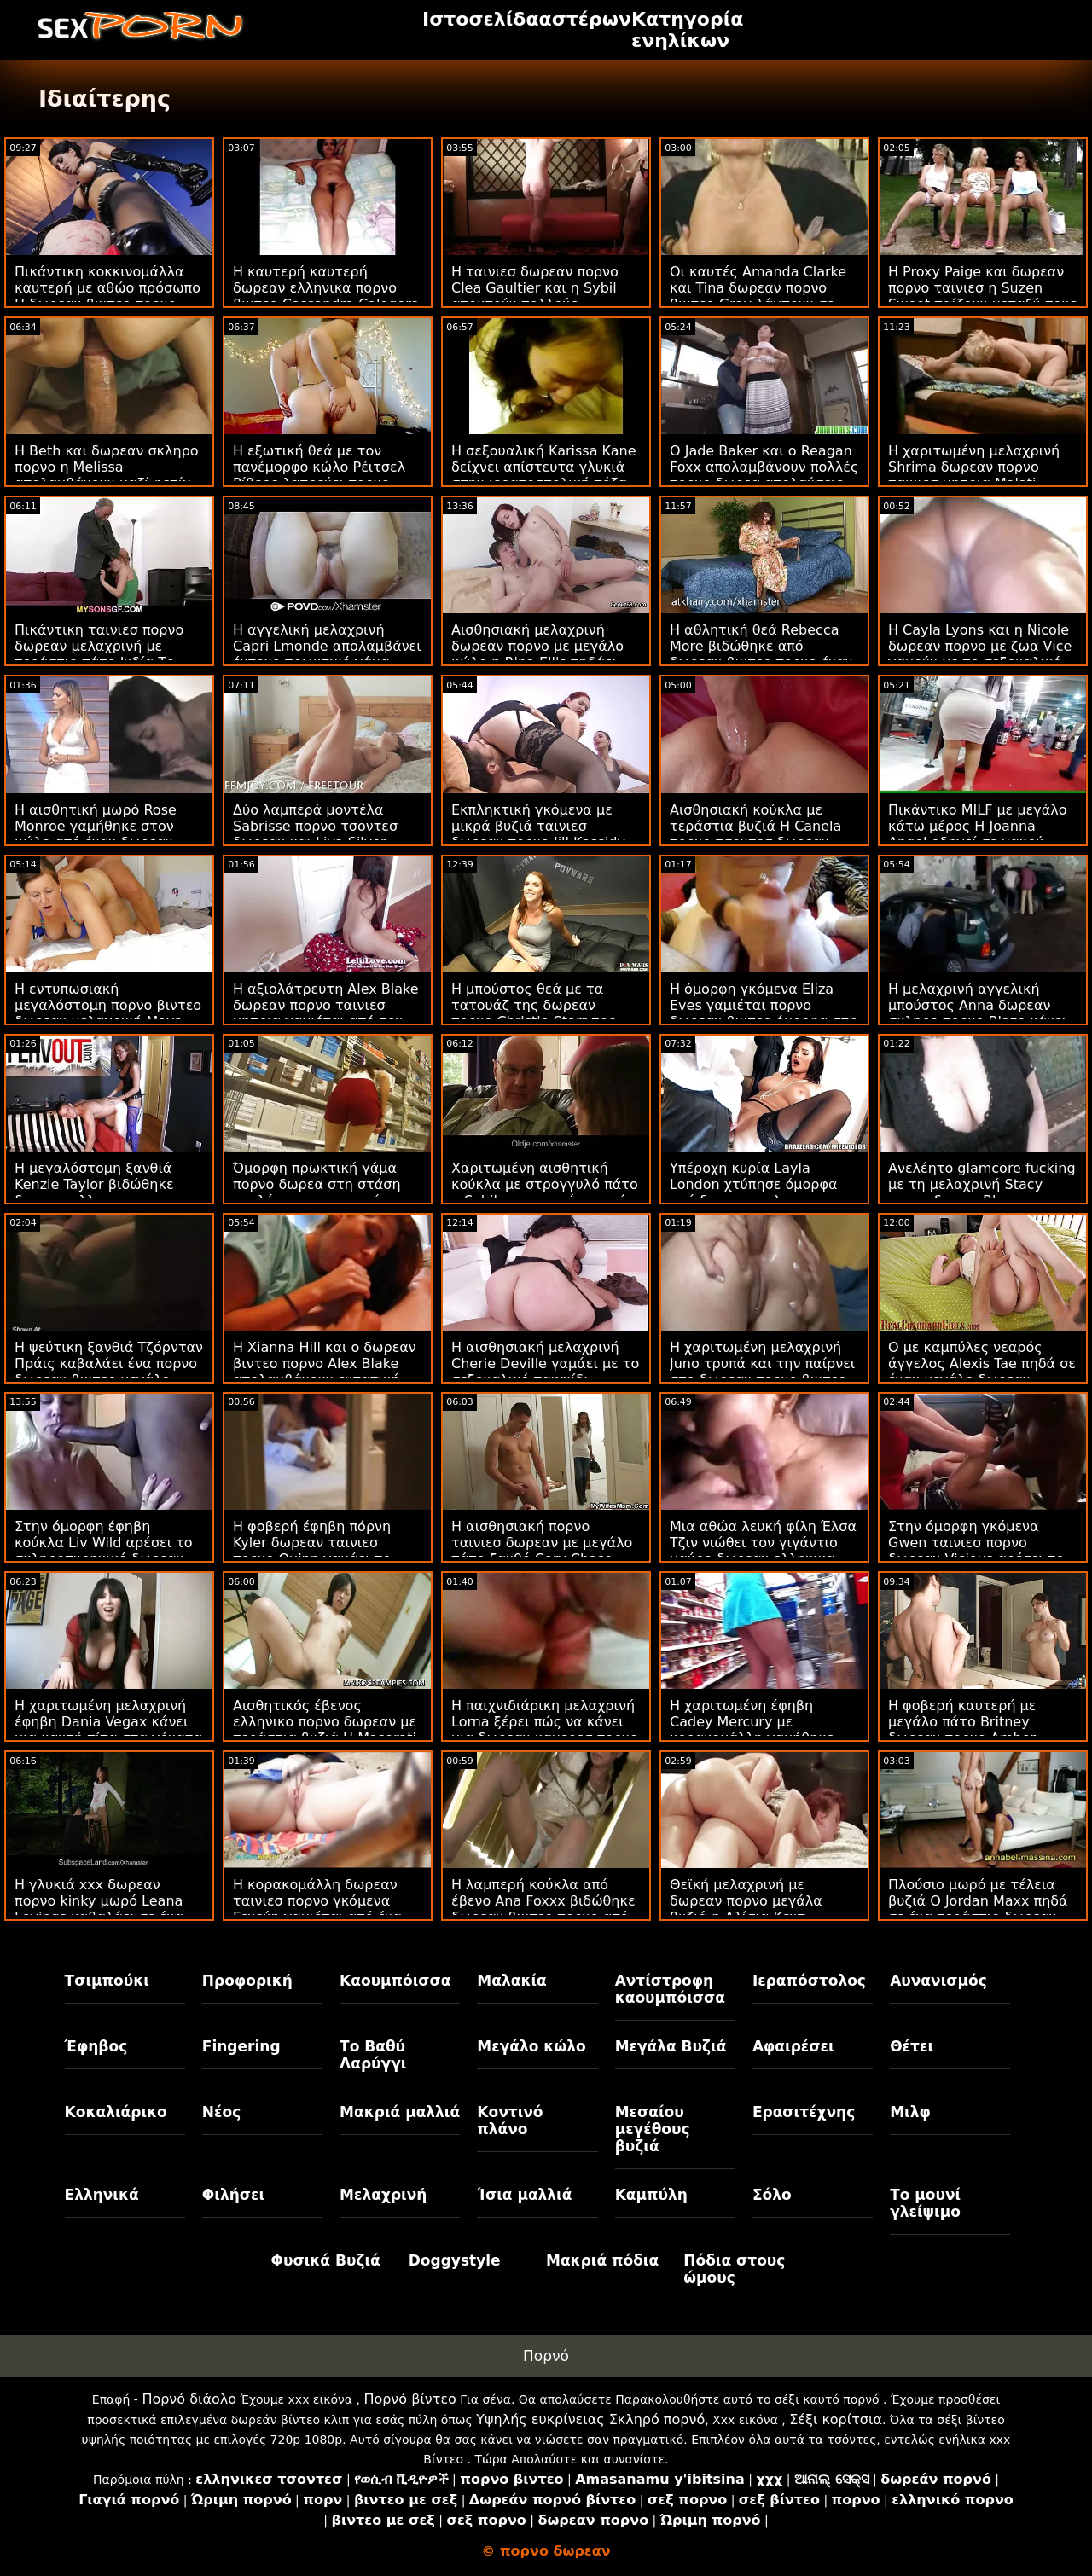  I want to click on Φιλήσει, so click(233, 2194).